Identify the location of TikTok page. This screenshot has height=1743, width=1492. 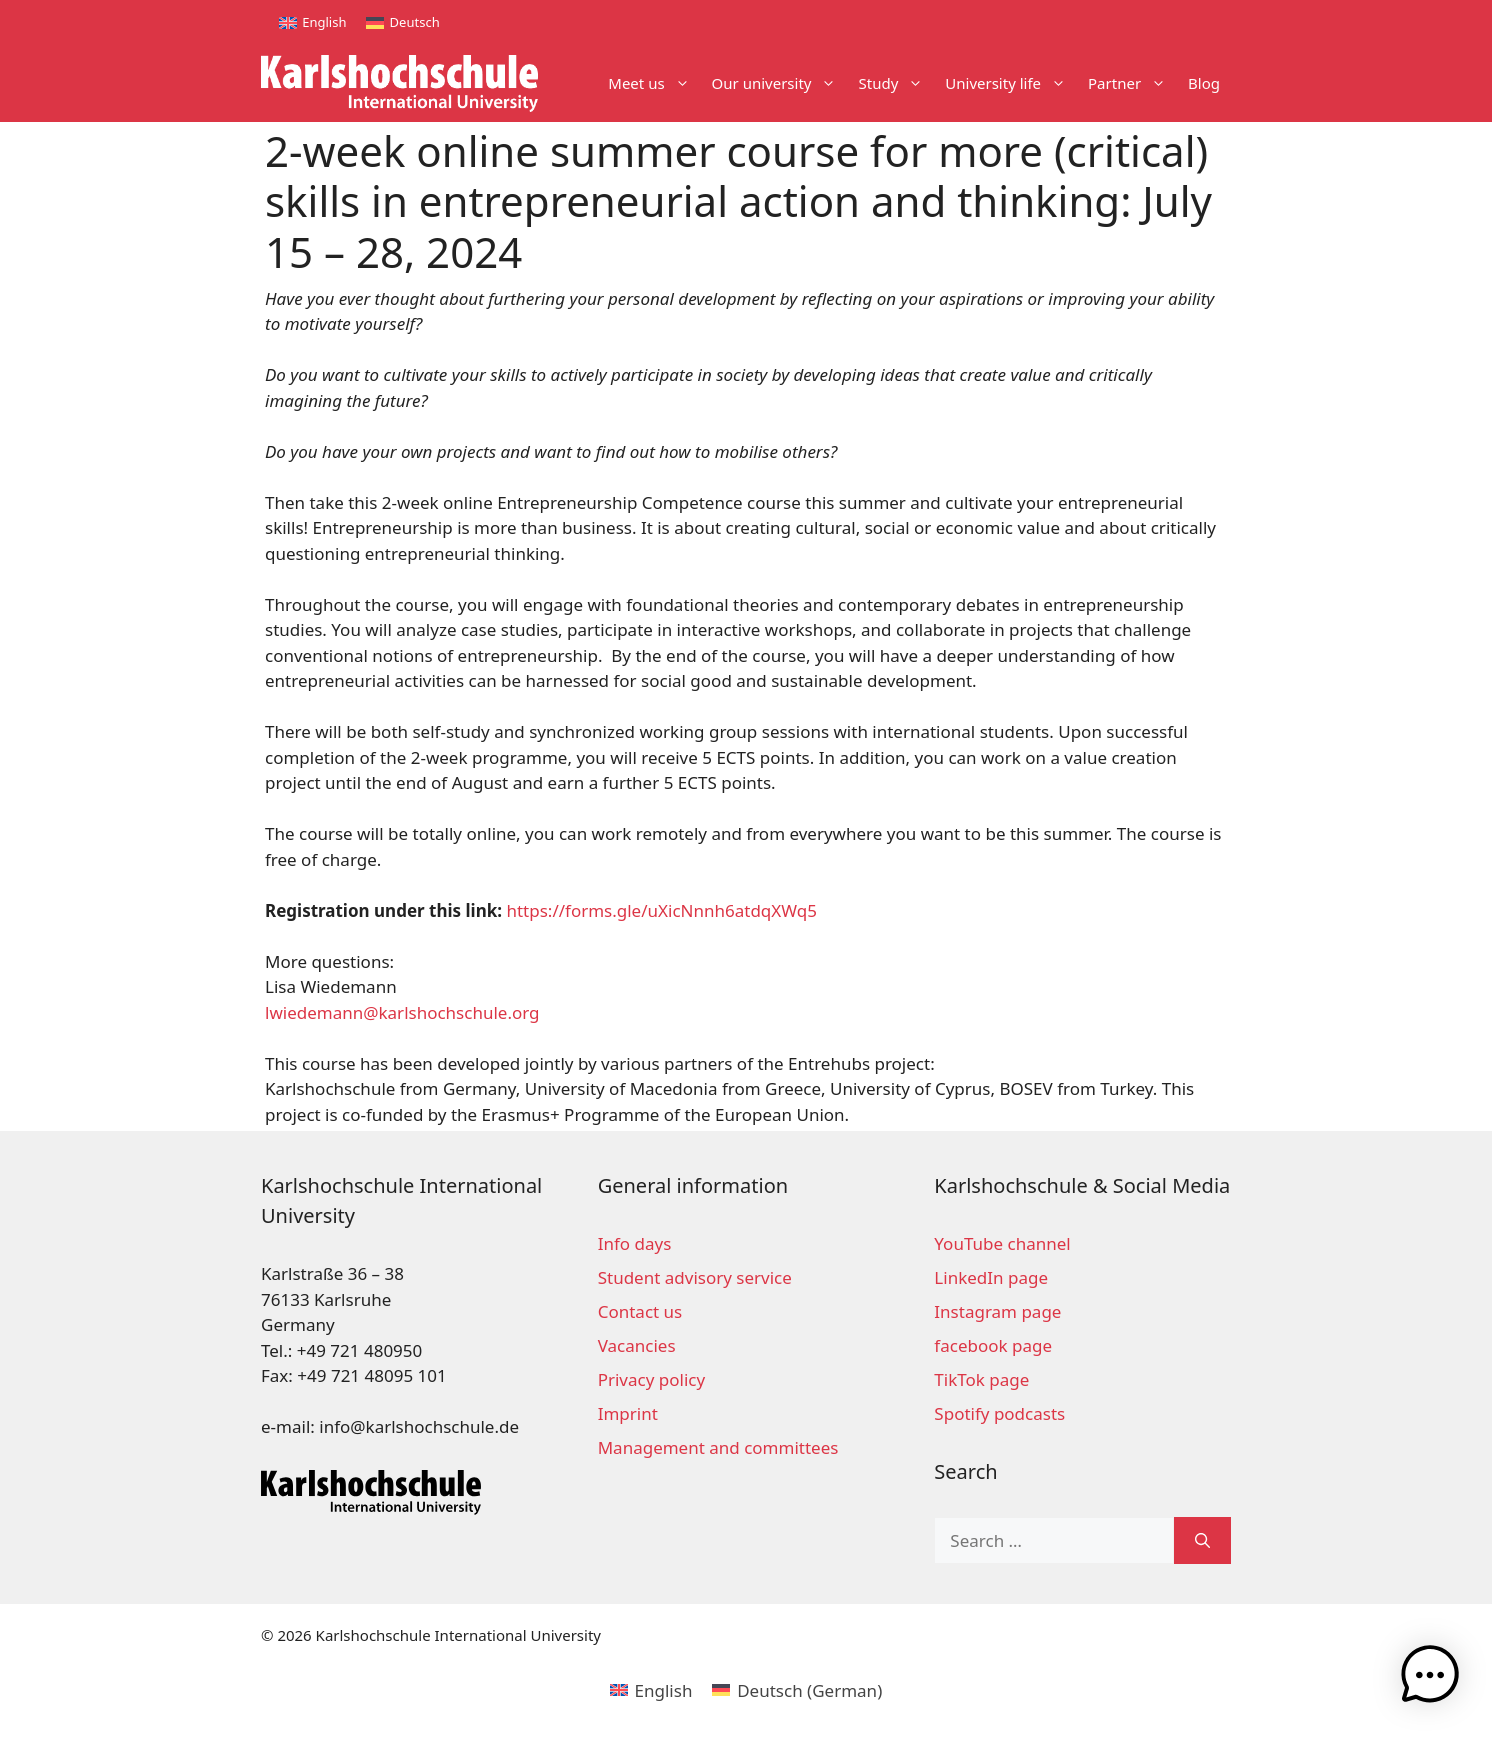
(981, 1379).